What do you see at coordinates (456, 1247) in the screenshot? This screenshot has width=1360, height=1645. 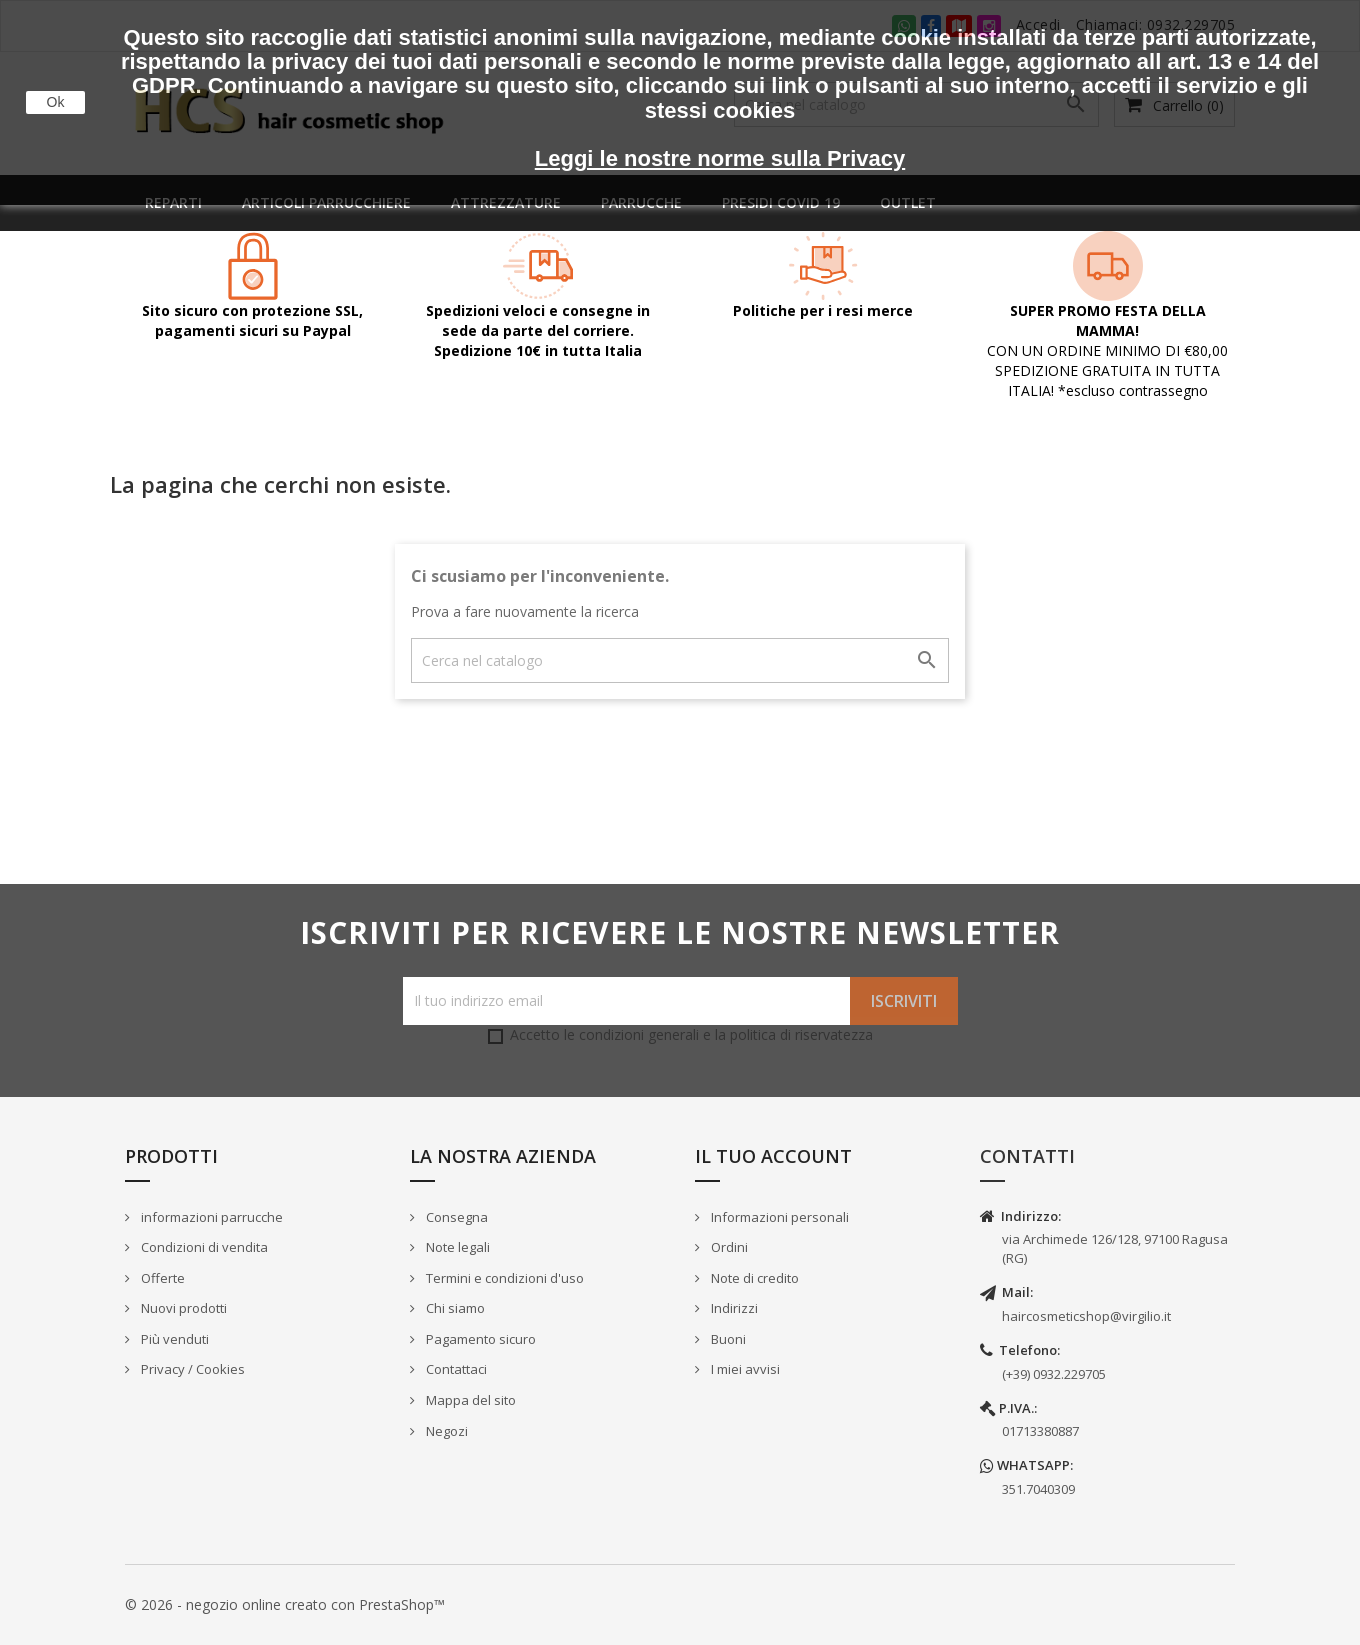 I see `Note legali` at bounding box center [456, 1247].